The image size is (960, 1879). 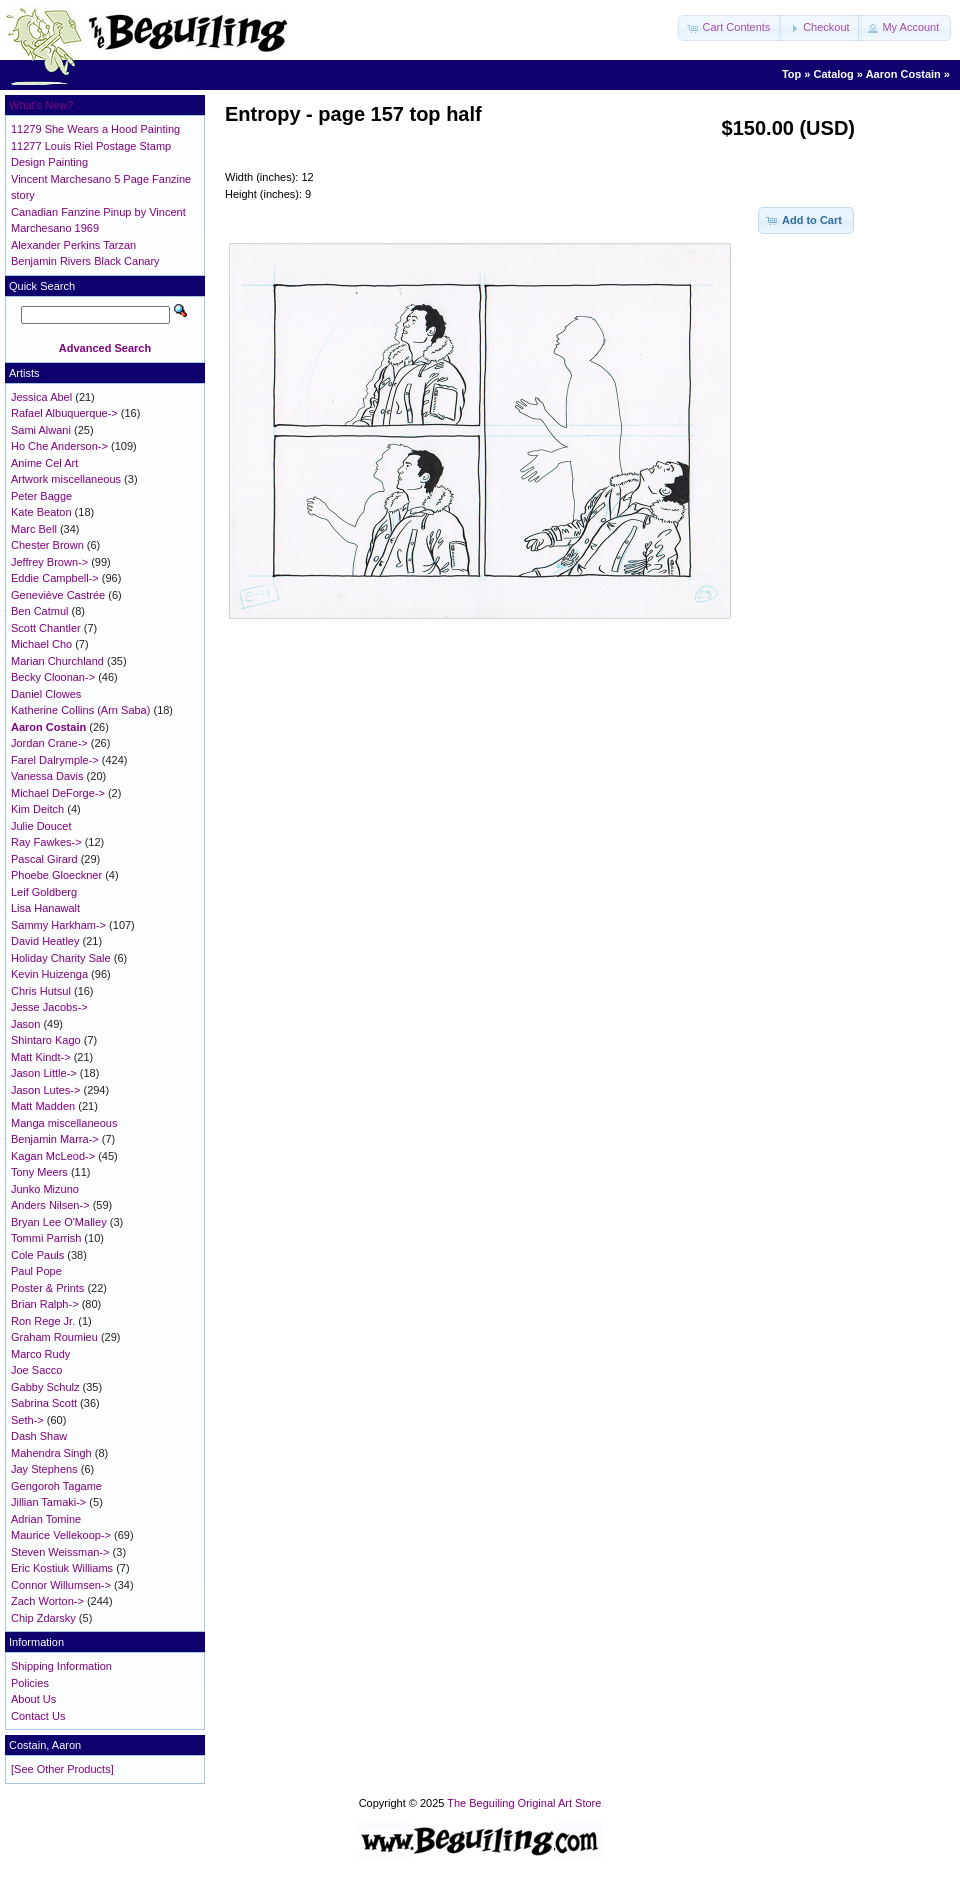 I want to click on Paul Pope, so click(x=36, y=1271).